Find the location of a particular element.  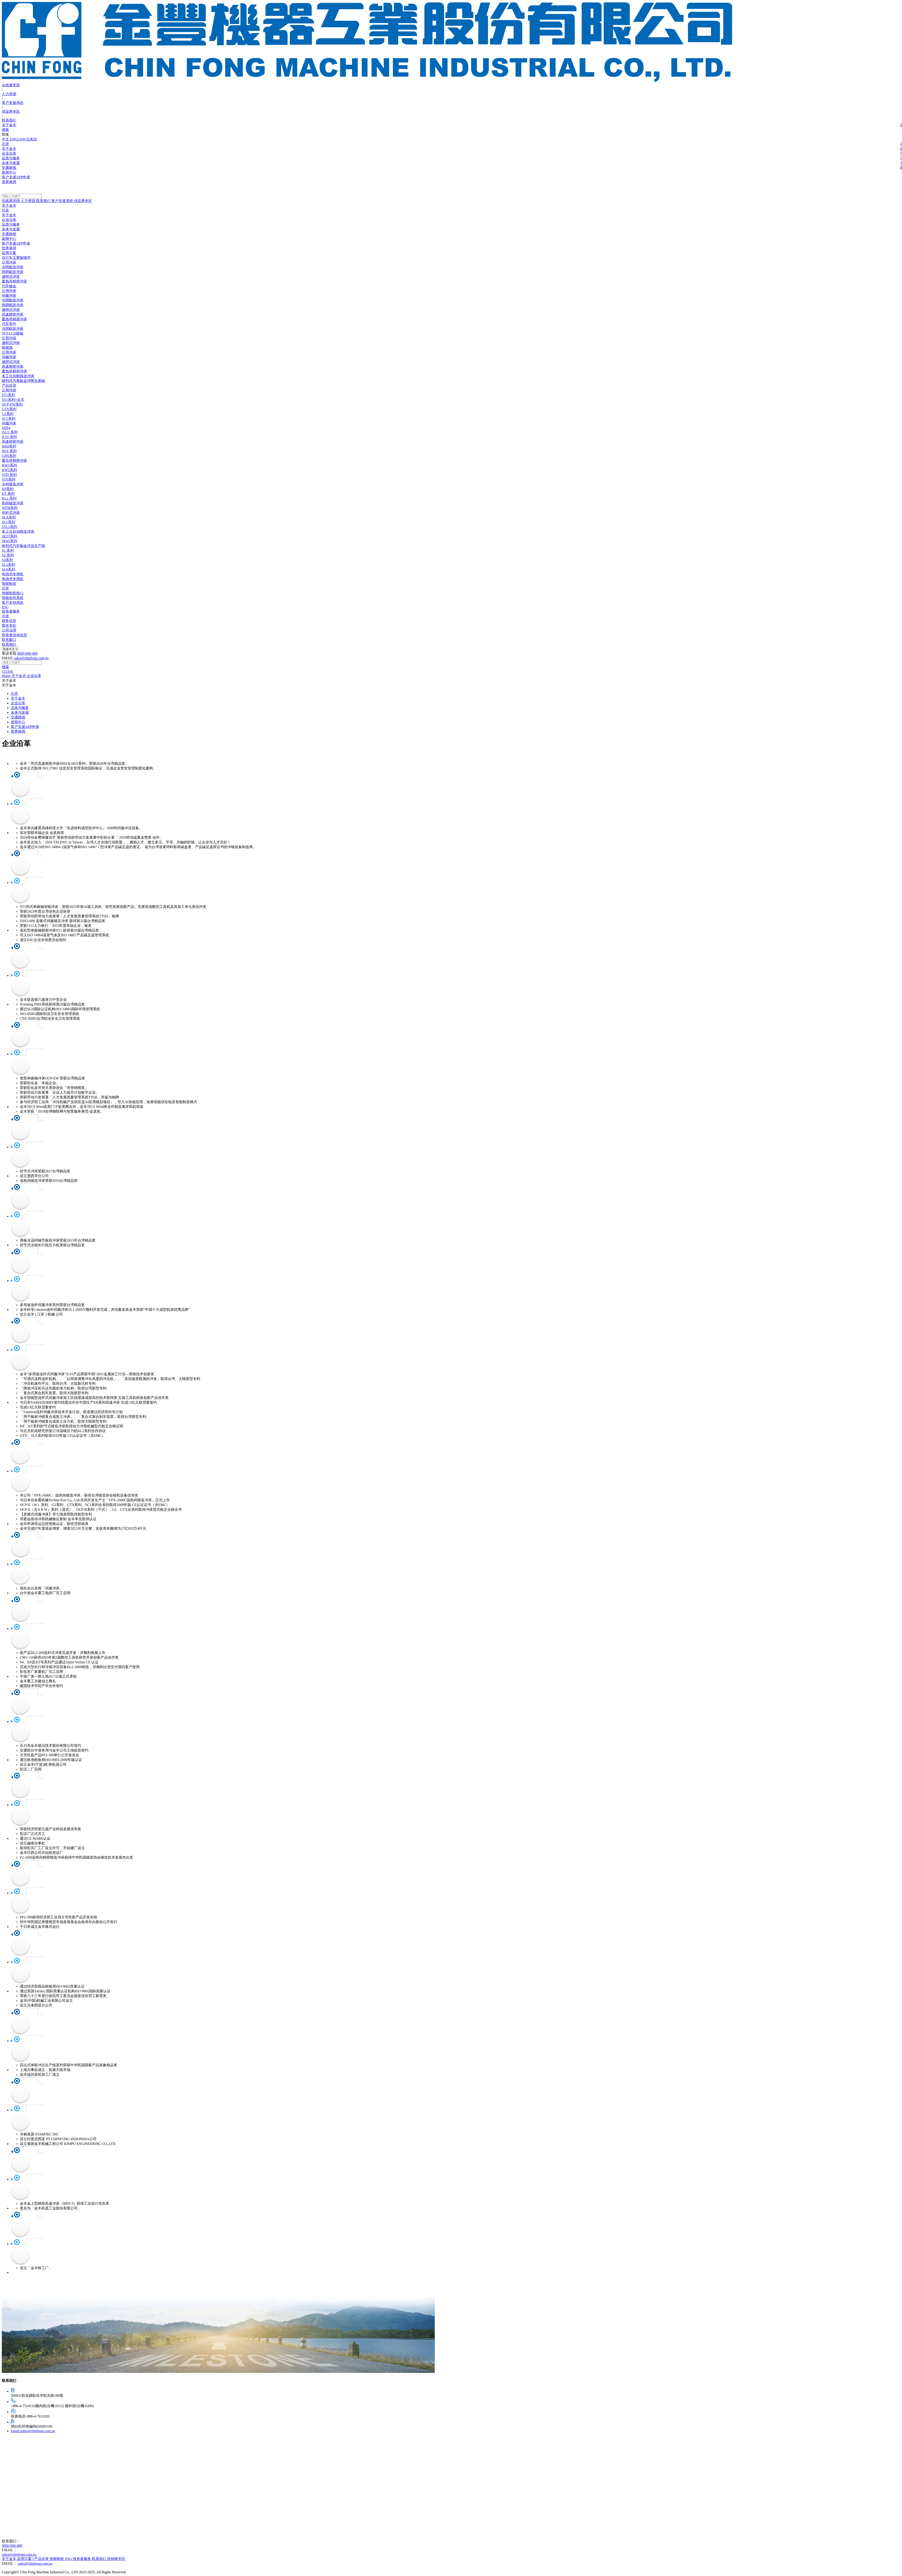

KT 系列 is located at coordinates (8, 494).